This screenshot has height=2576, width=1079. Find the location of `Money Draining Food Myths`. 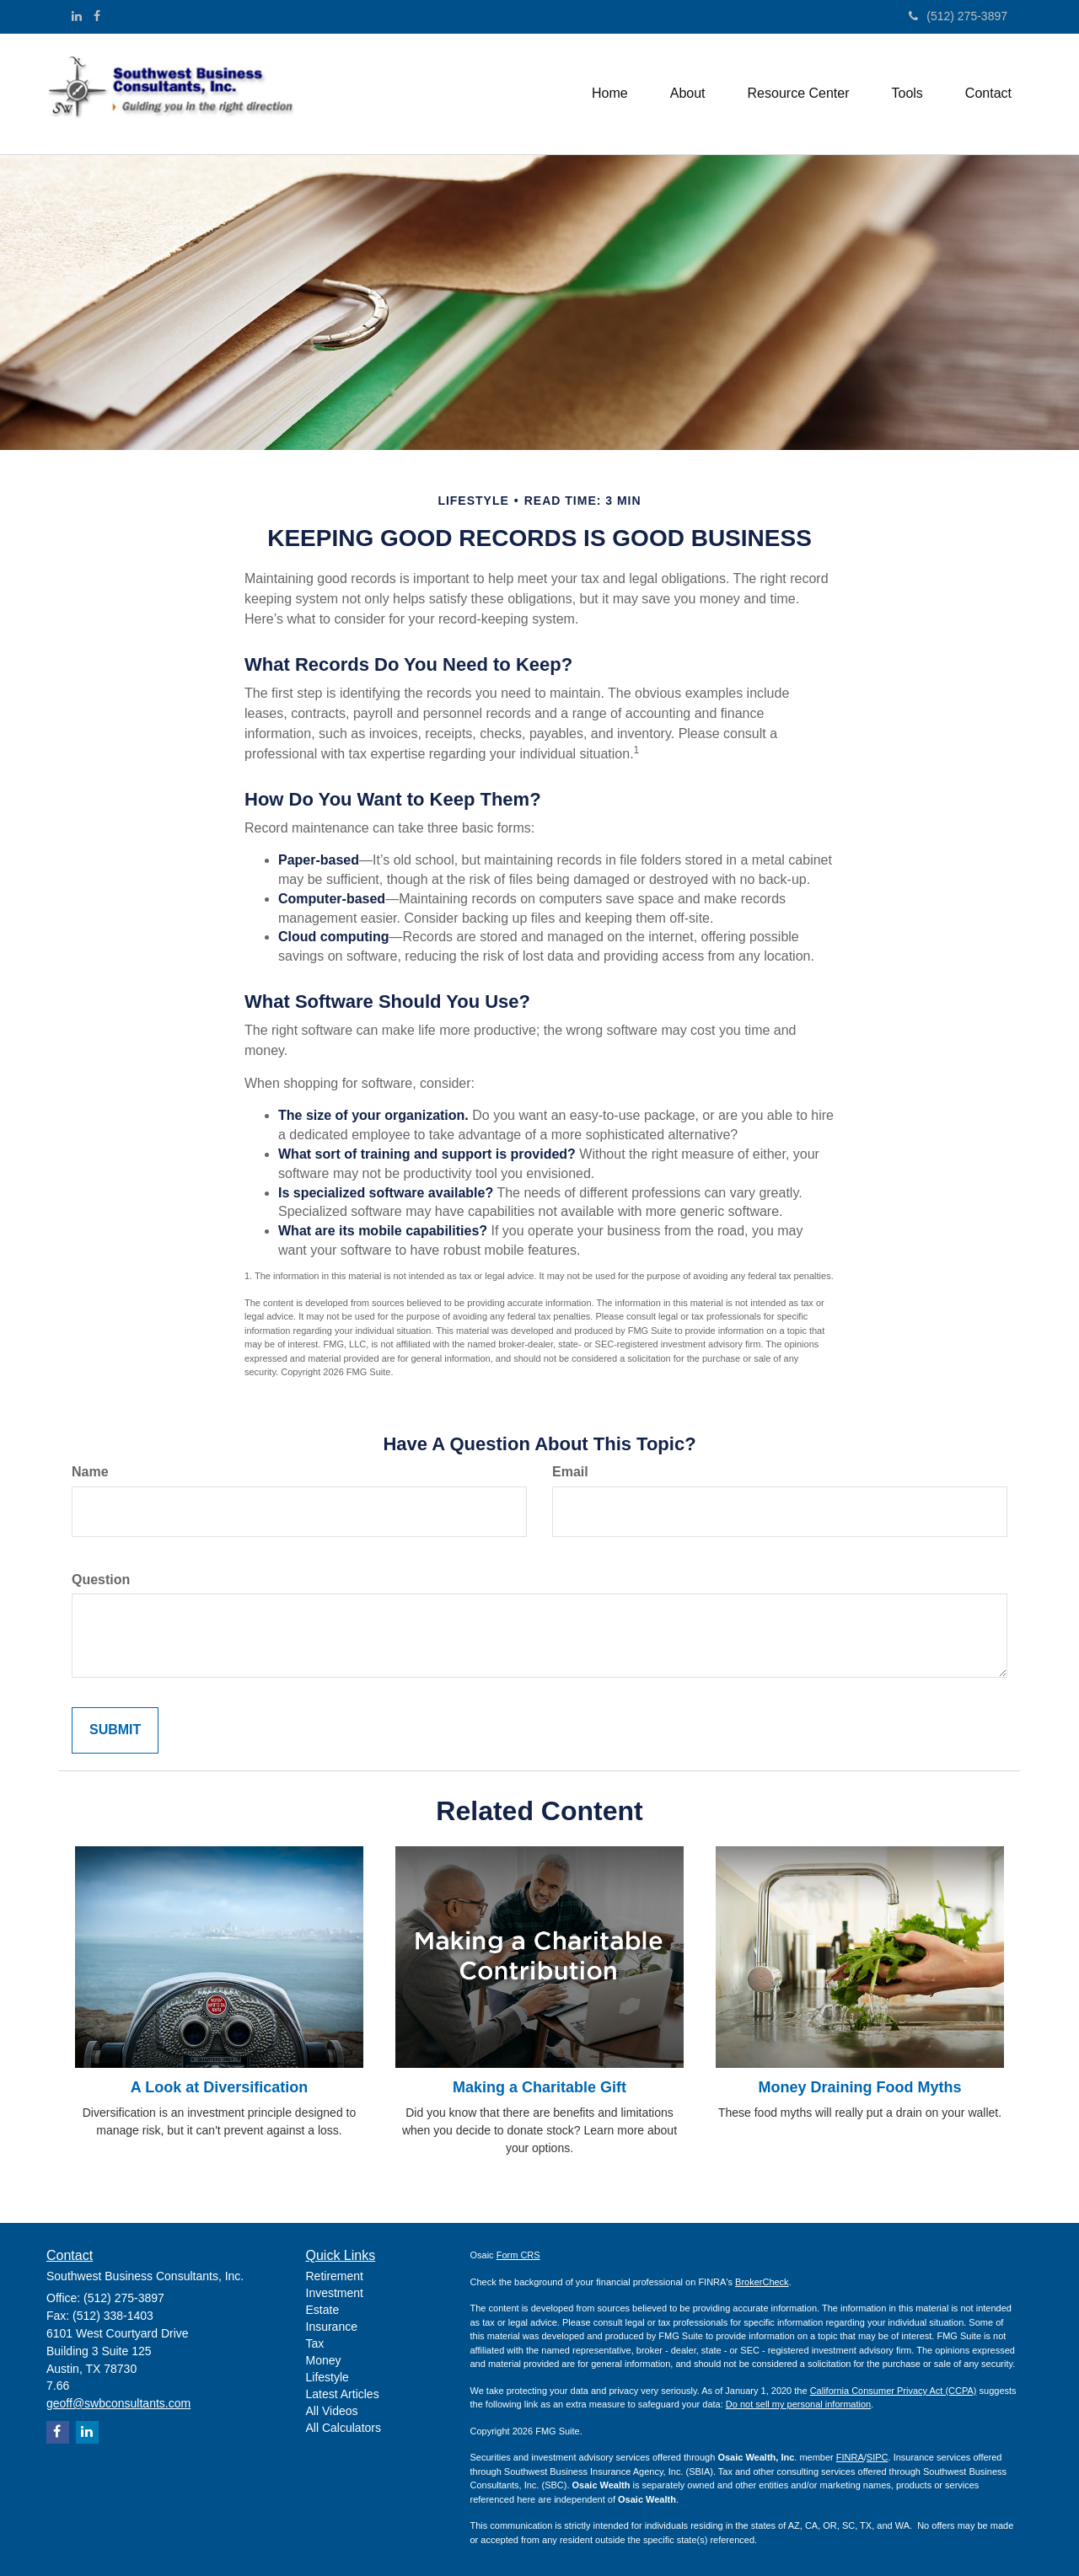

Money Draining Food Myths is located at coordinates (860, 2087).